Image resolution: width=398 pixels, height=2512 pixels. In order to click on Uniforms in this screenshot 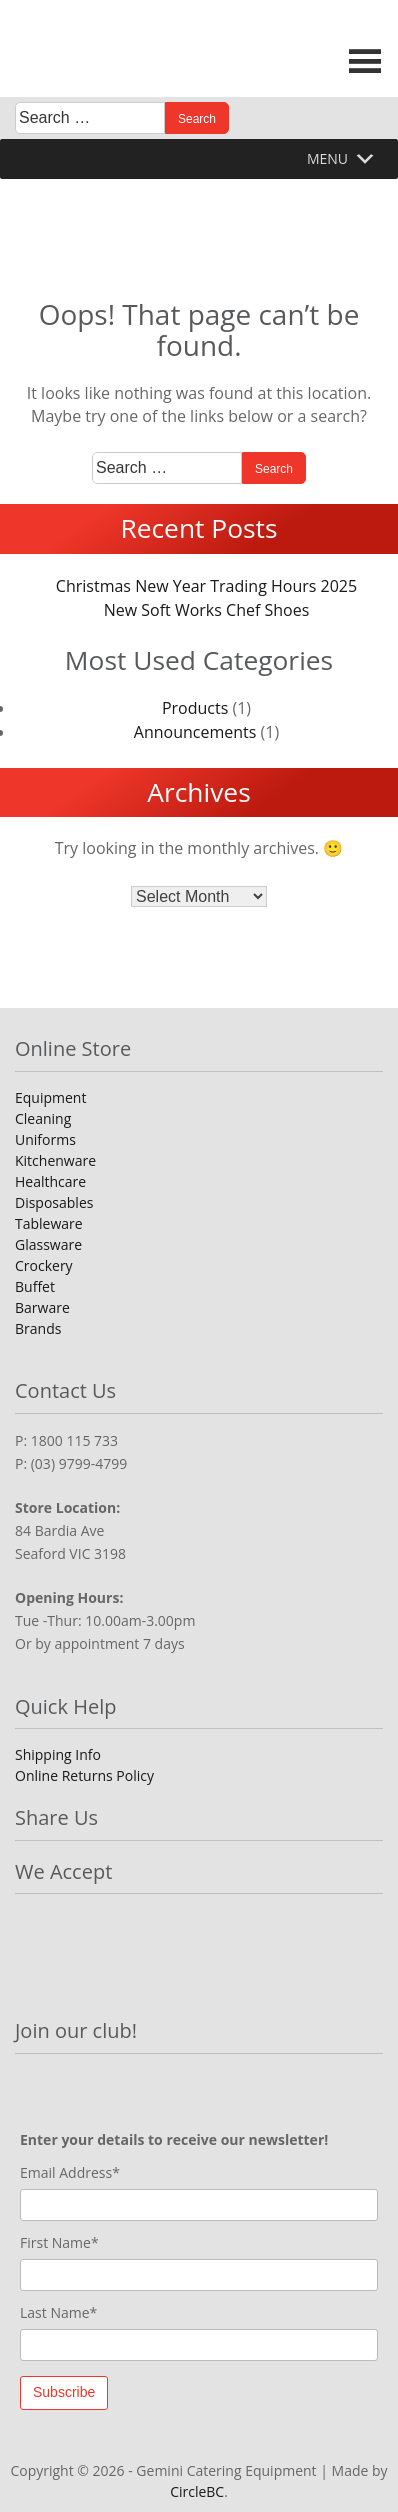, I will do `click(45, 1139)`.